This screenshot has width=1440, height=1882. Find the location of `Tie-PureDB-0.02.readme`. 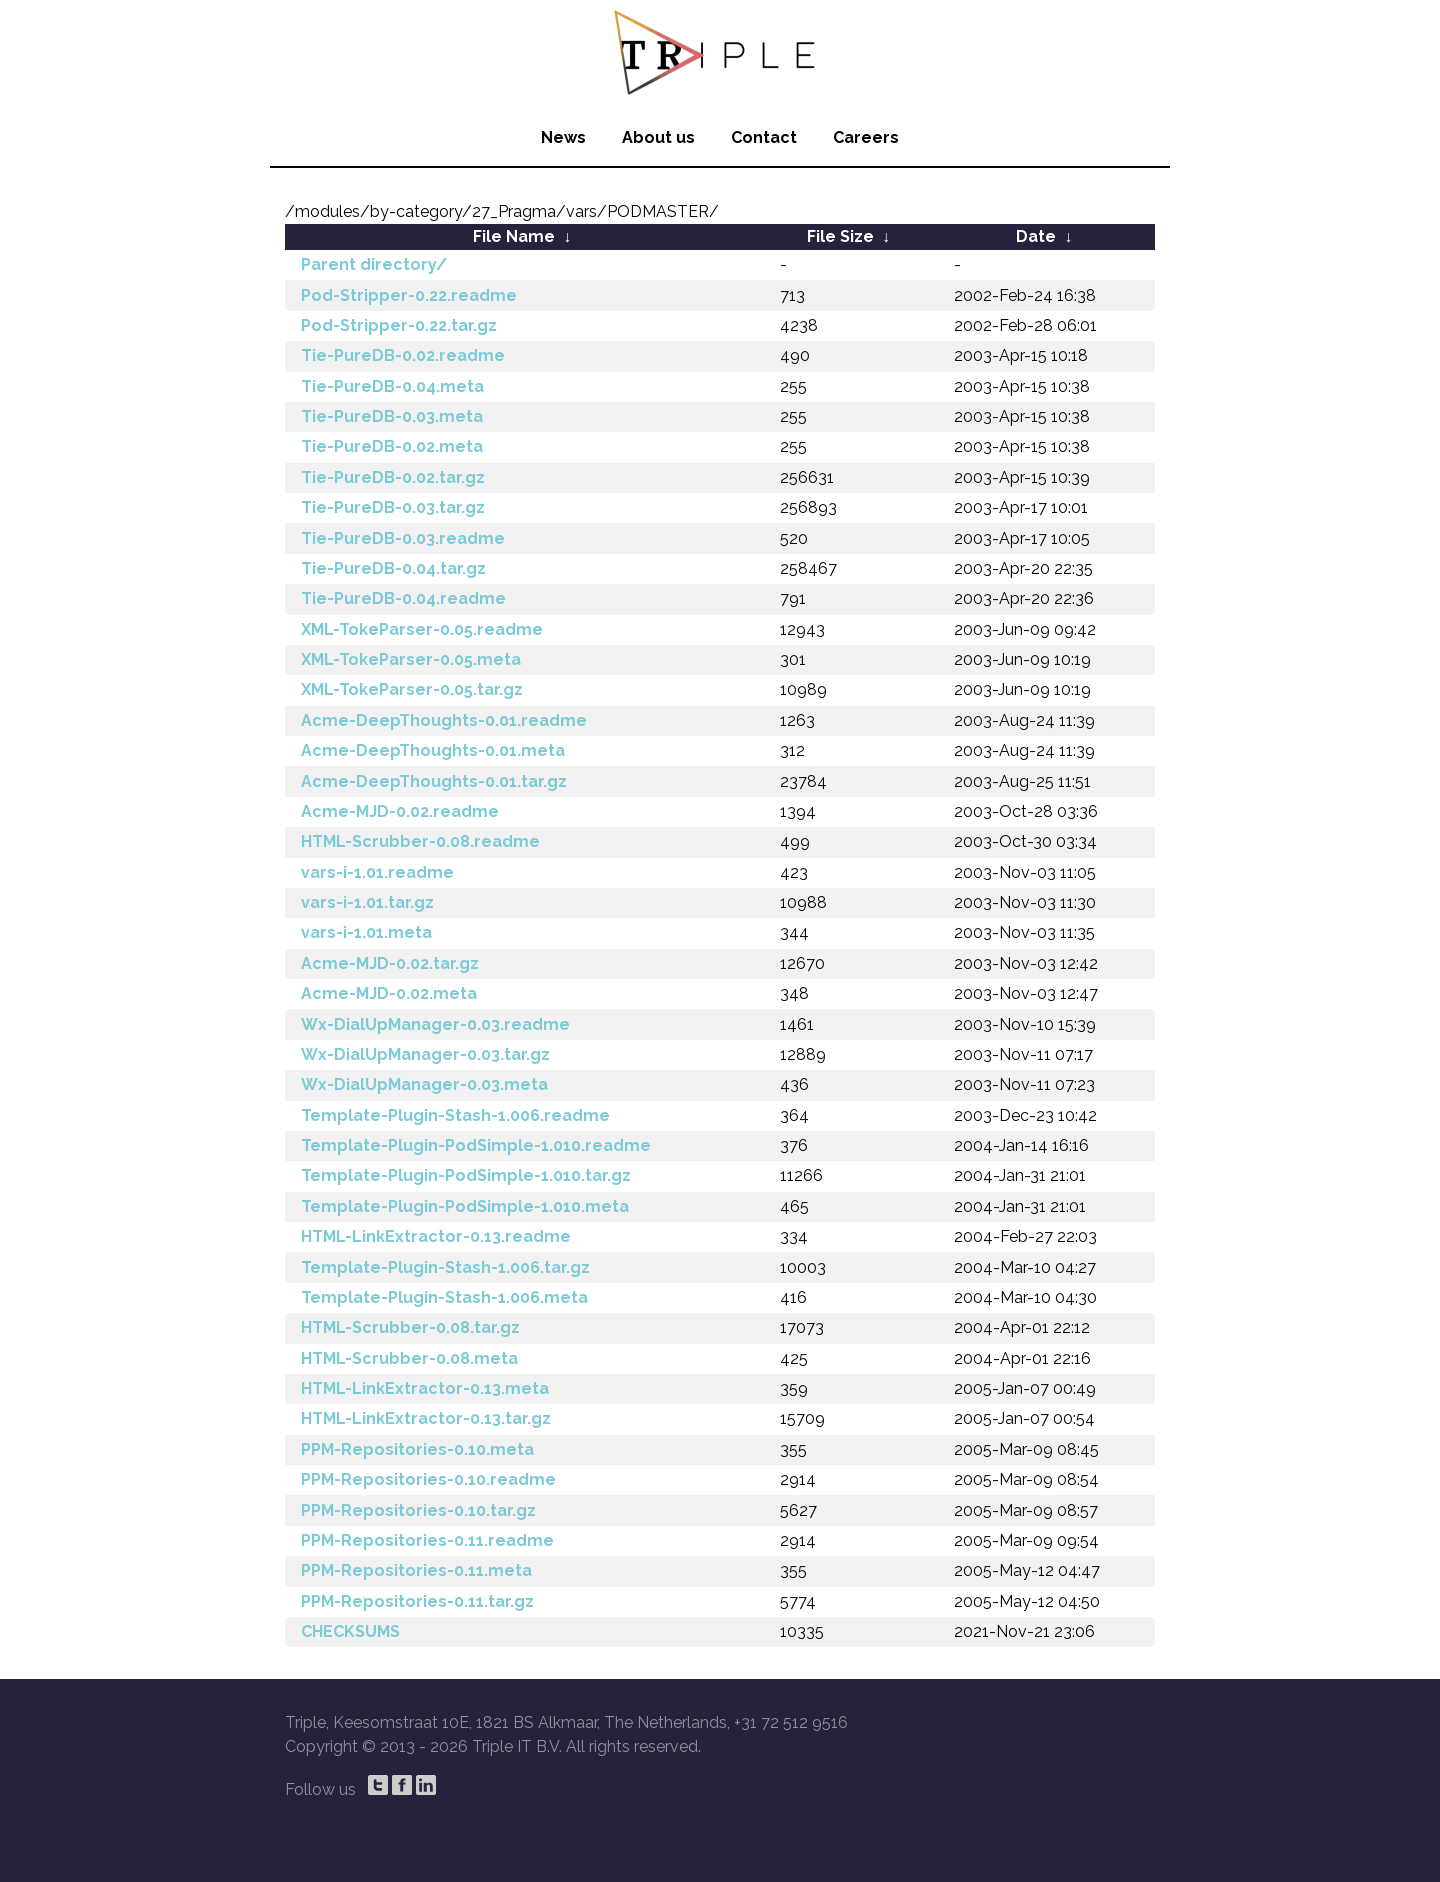

Tie-PureDB-0.02.readme is located at coordinates (403, 355).